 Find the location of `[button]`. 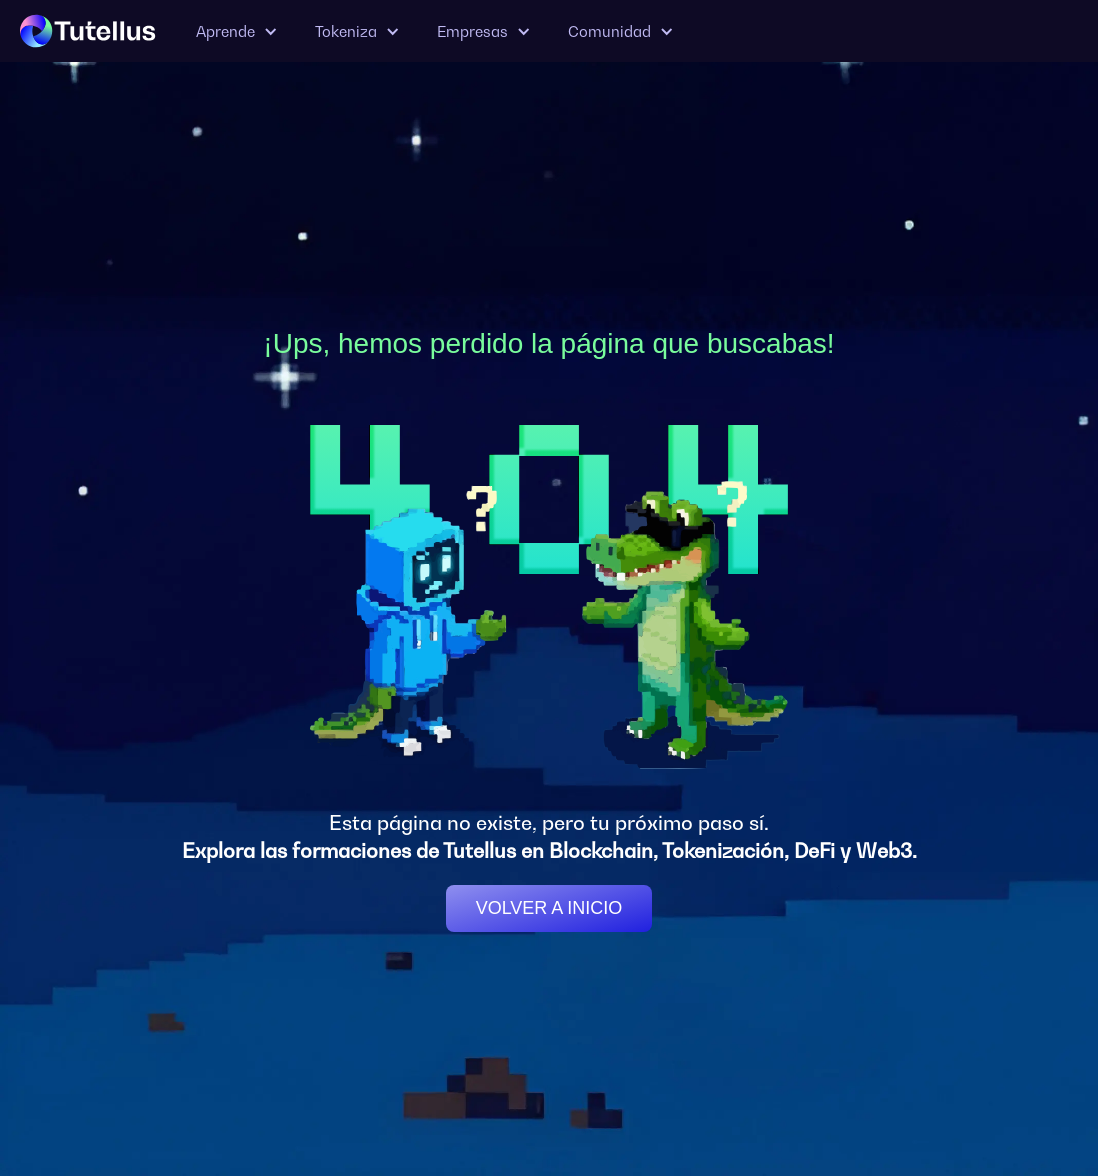

[button] is located at coordinates (235, 31).